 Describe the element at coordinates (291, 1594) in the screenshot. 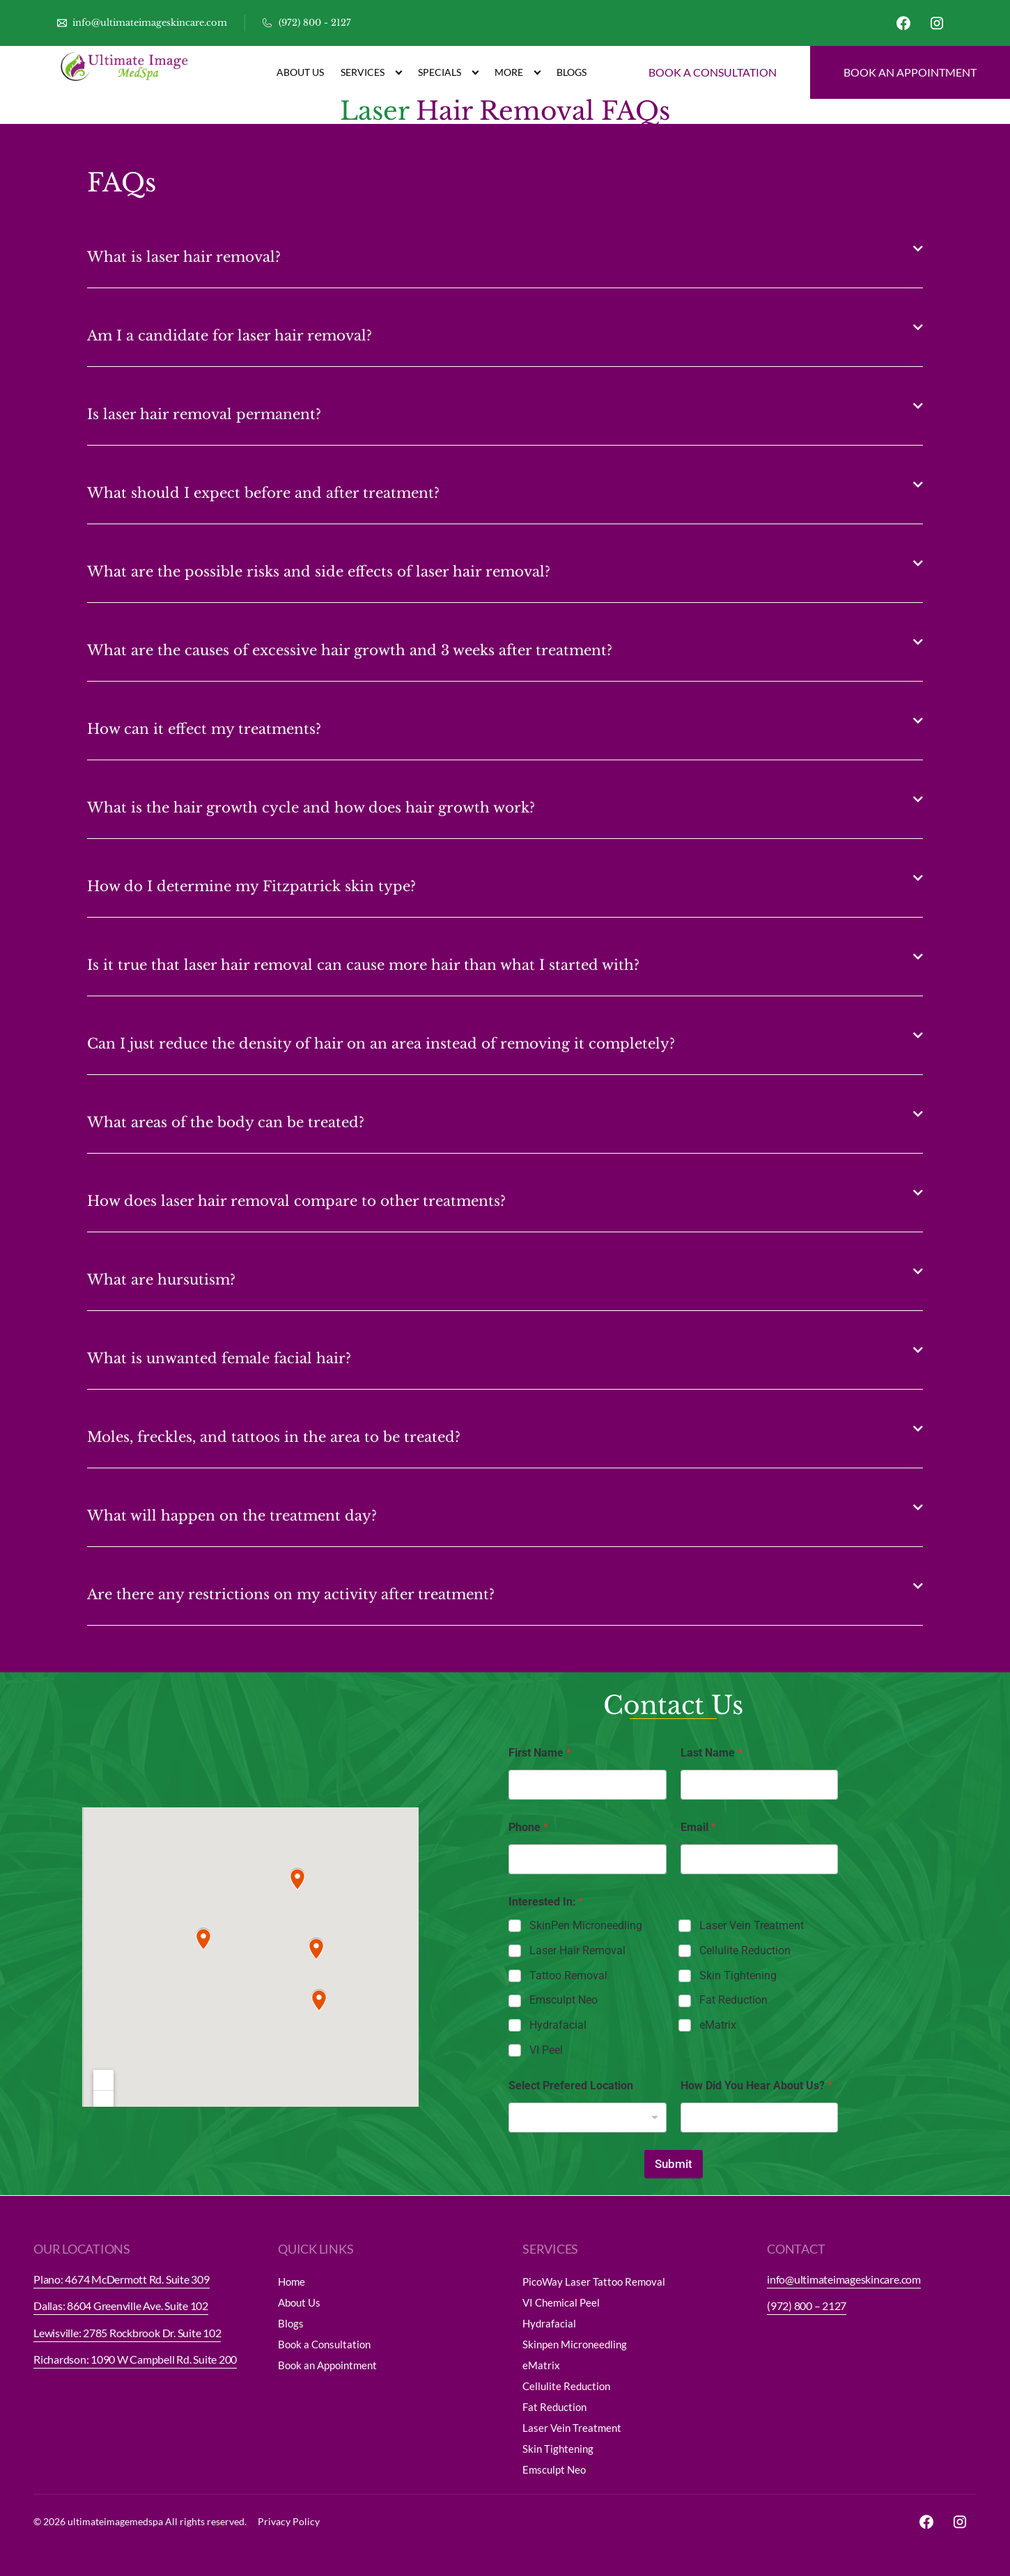

I see `Are there any restrictions on my activity after treatment?` at that location.